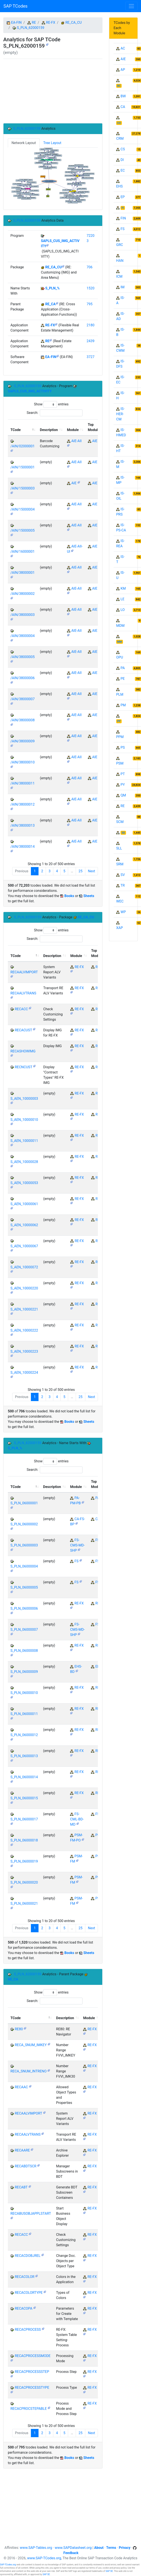  Describe the element at coordinates (24, 1714) in the screenshot. I see `S_PLN_06000011` at that location.